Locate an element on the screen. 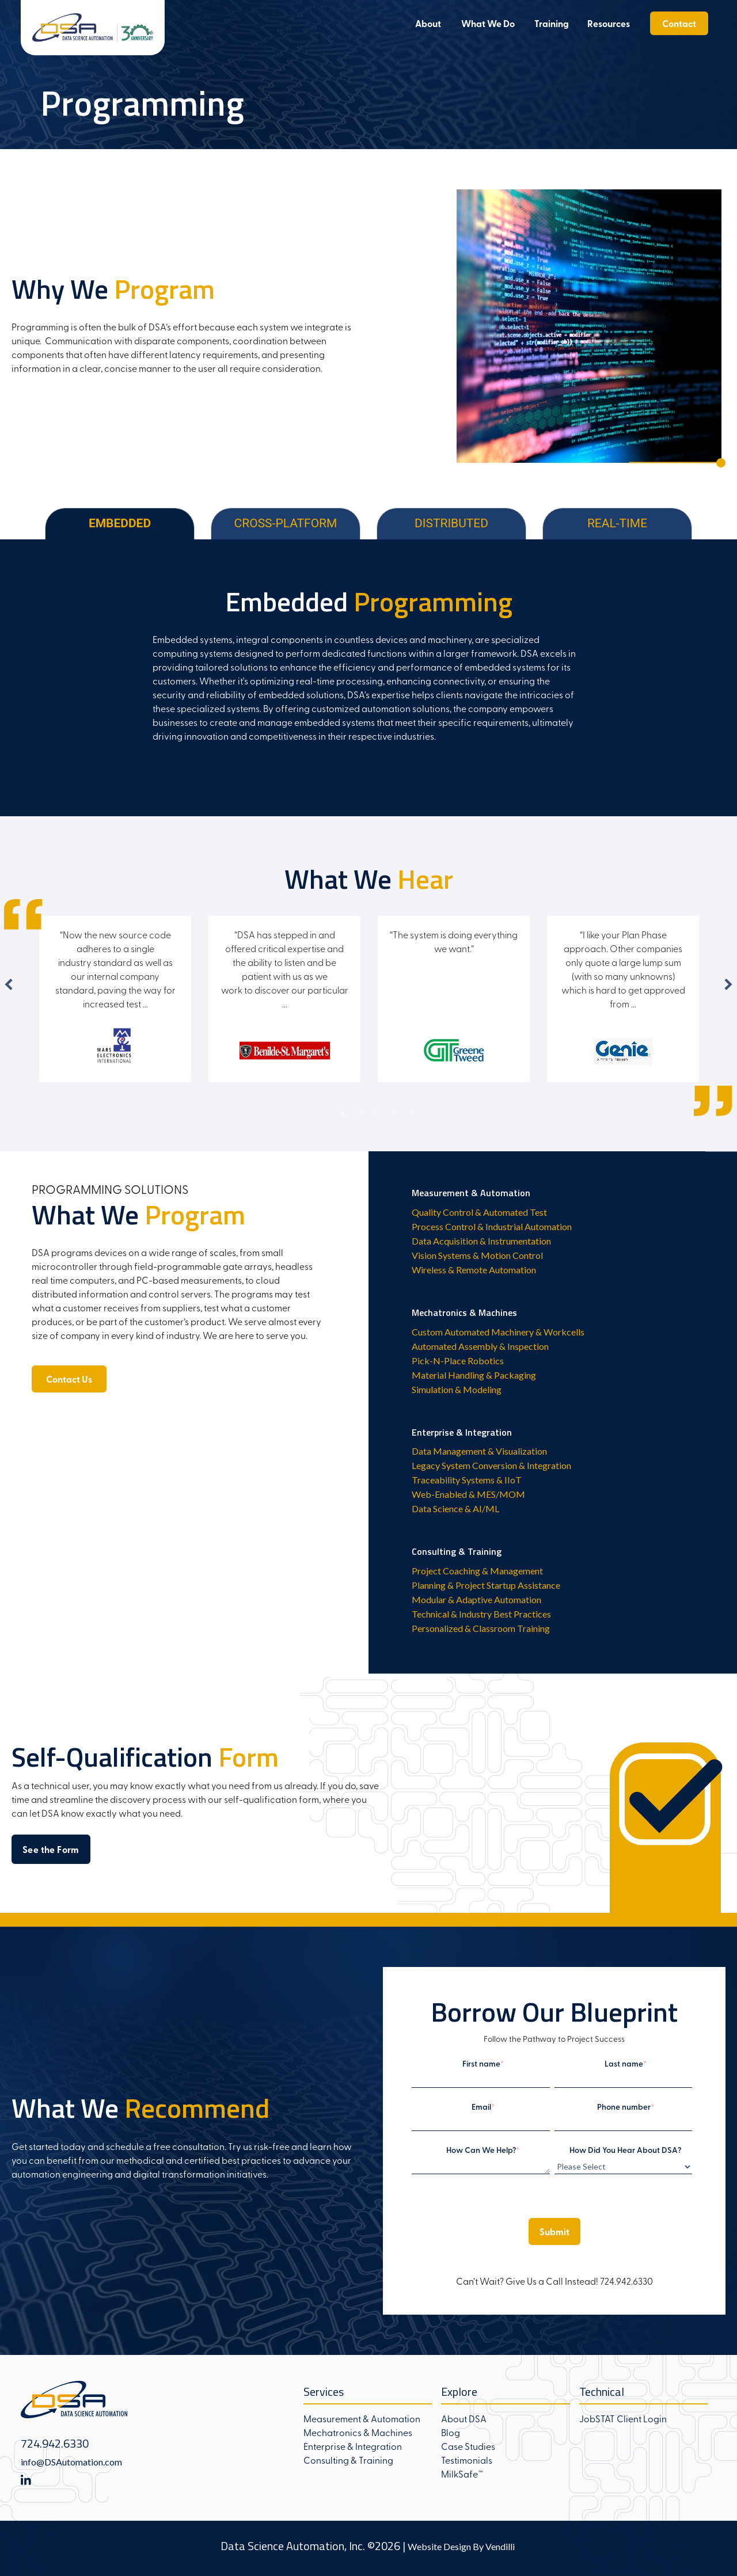  Material Handling & Packaging is located at coordinates (474, 1374).